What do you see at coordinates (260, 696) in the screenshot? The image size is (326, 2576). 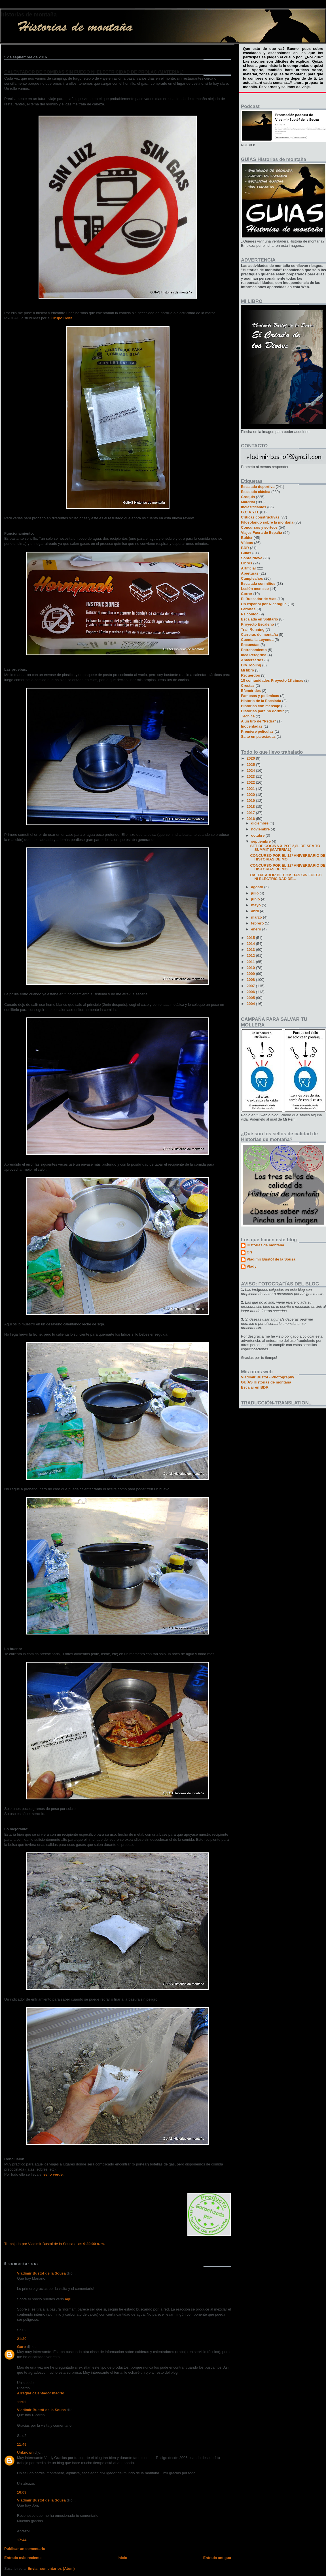 I see `Famosas y polémicas` at bounding box center [260, 696].